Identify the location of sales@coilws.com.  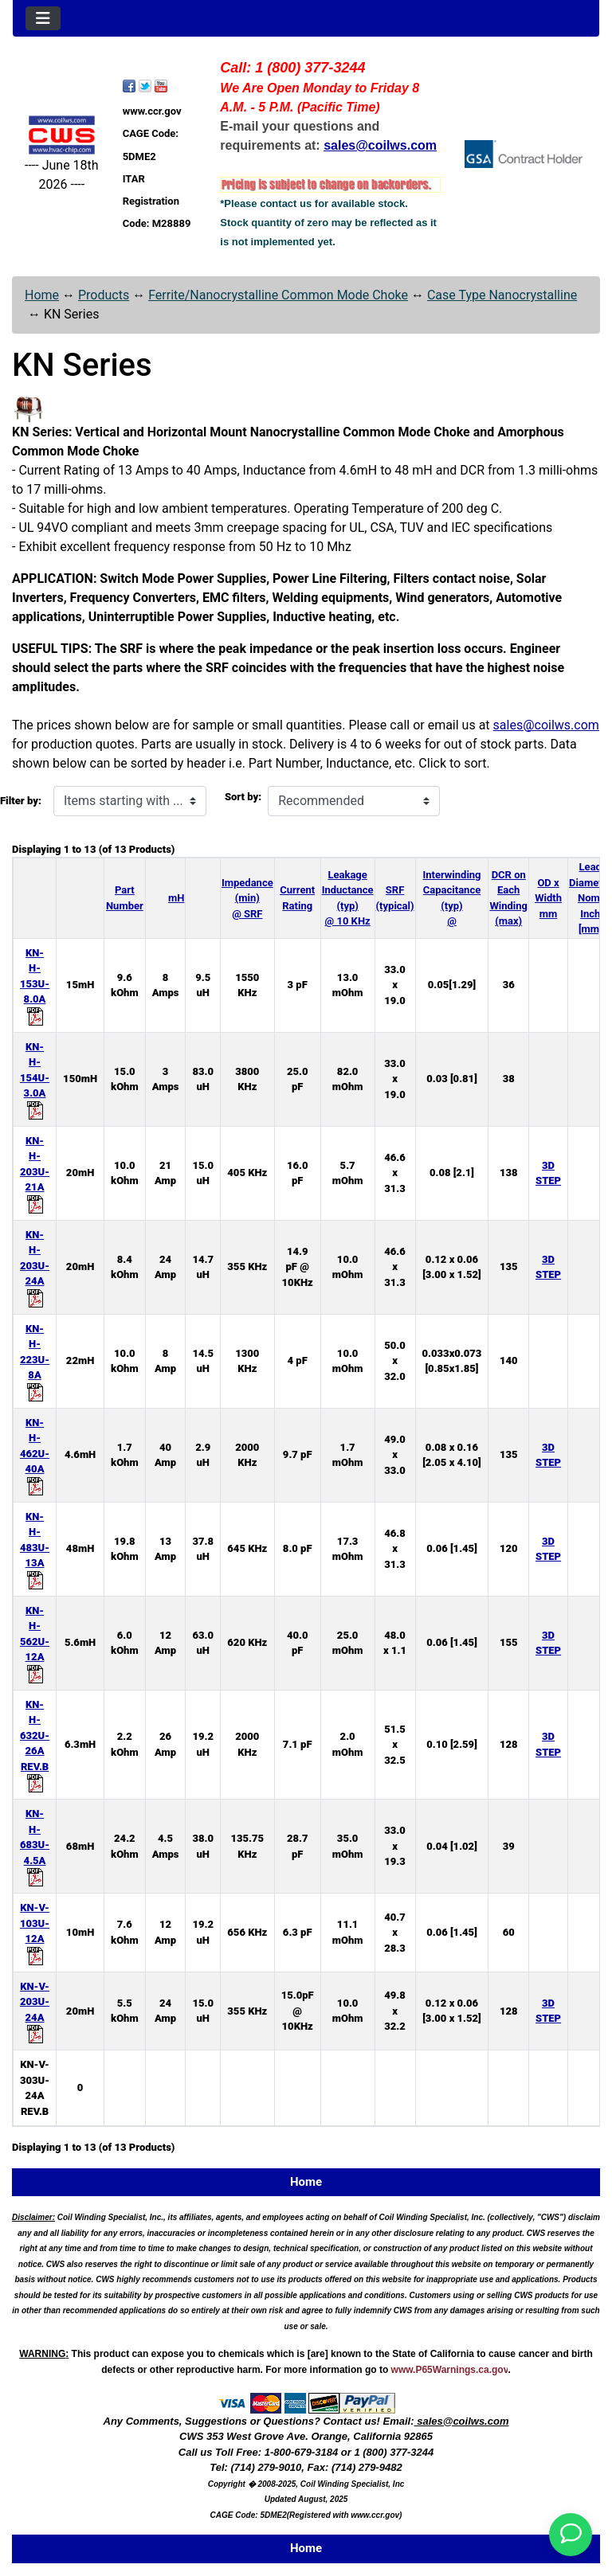
(546, 725).